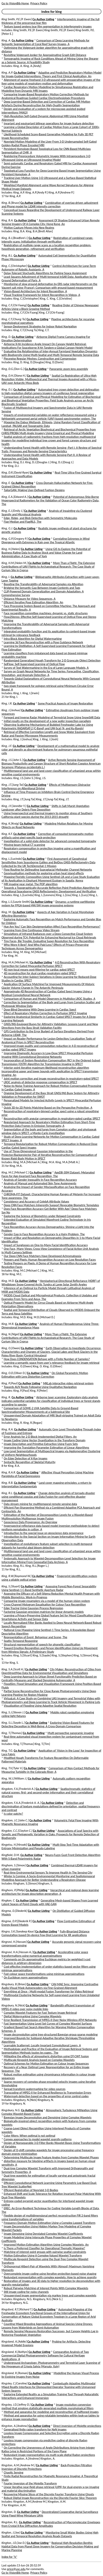  Describe the element at coordinates (44, 1234) in the screenshot. I see `Gender Gap in Face Recognition Accuracy Is a Hairy Problem, The` at that location.